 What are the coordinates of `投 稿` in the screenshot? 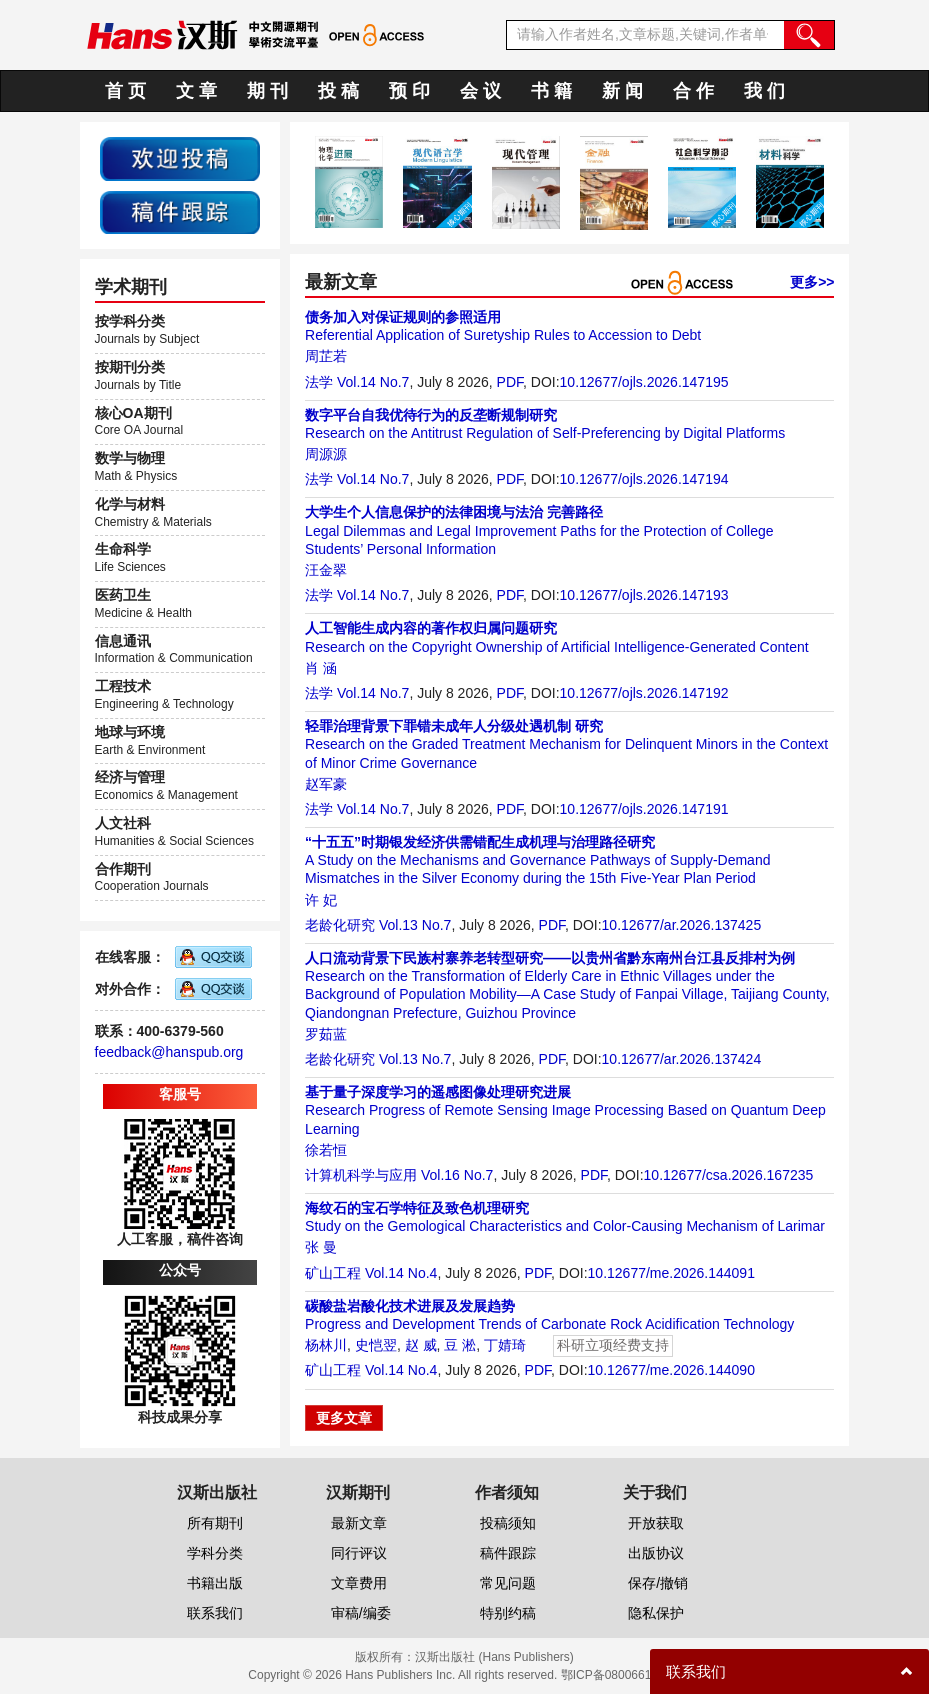 It's located at (338, 91).